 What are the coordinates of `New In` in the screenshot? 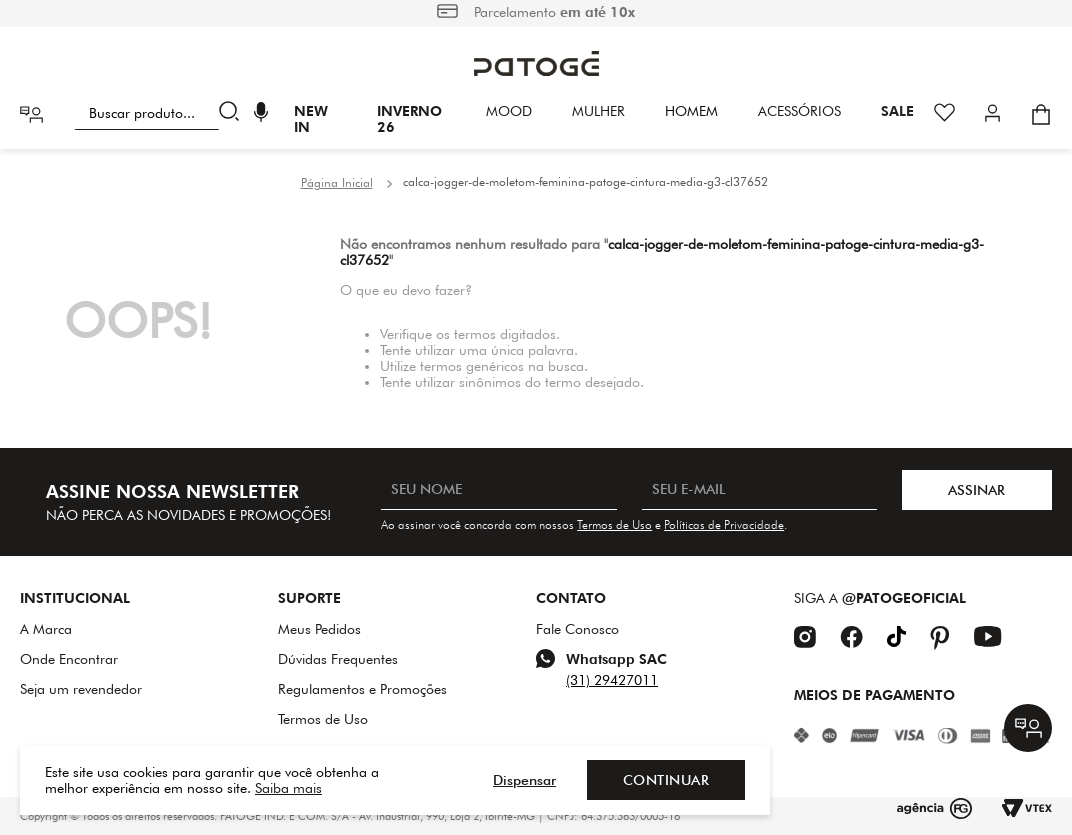 It's located at (311, 119).